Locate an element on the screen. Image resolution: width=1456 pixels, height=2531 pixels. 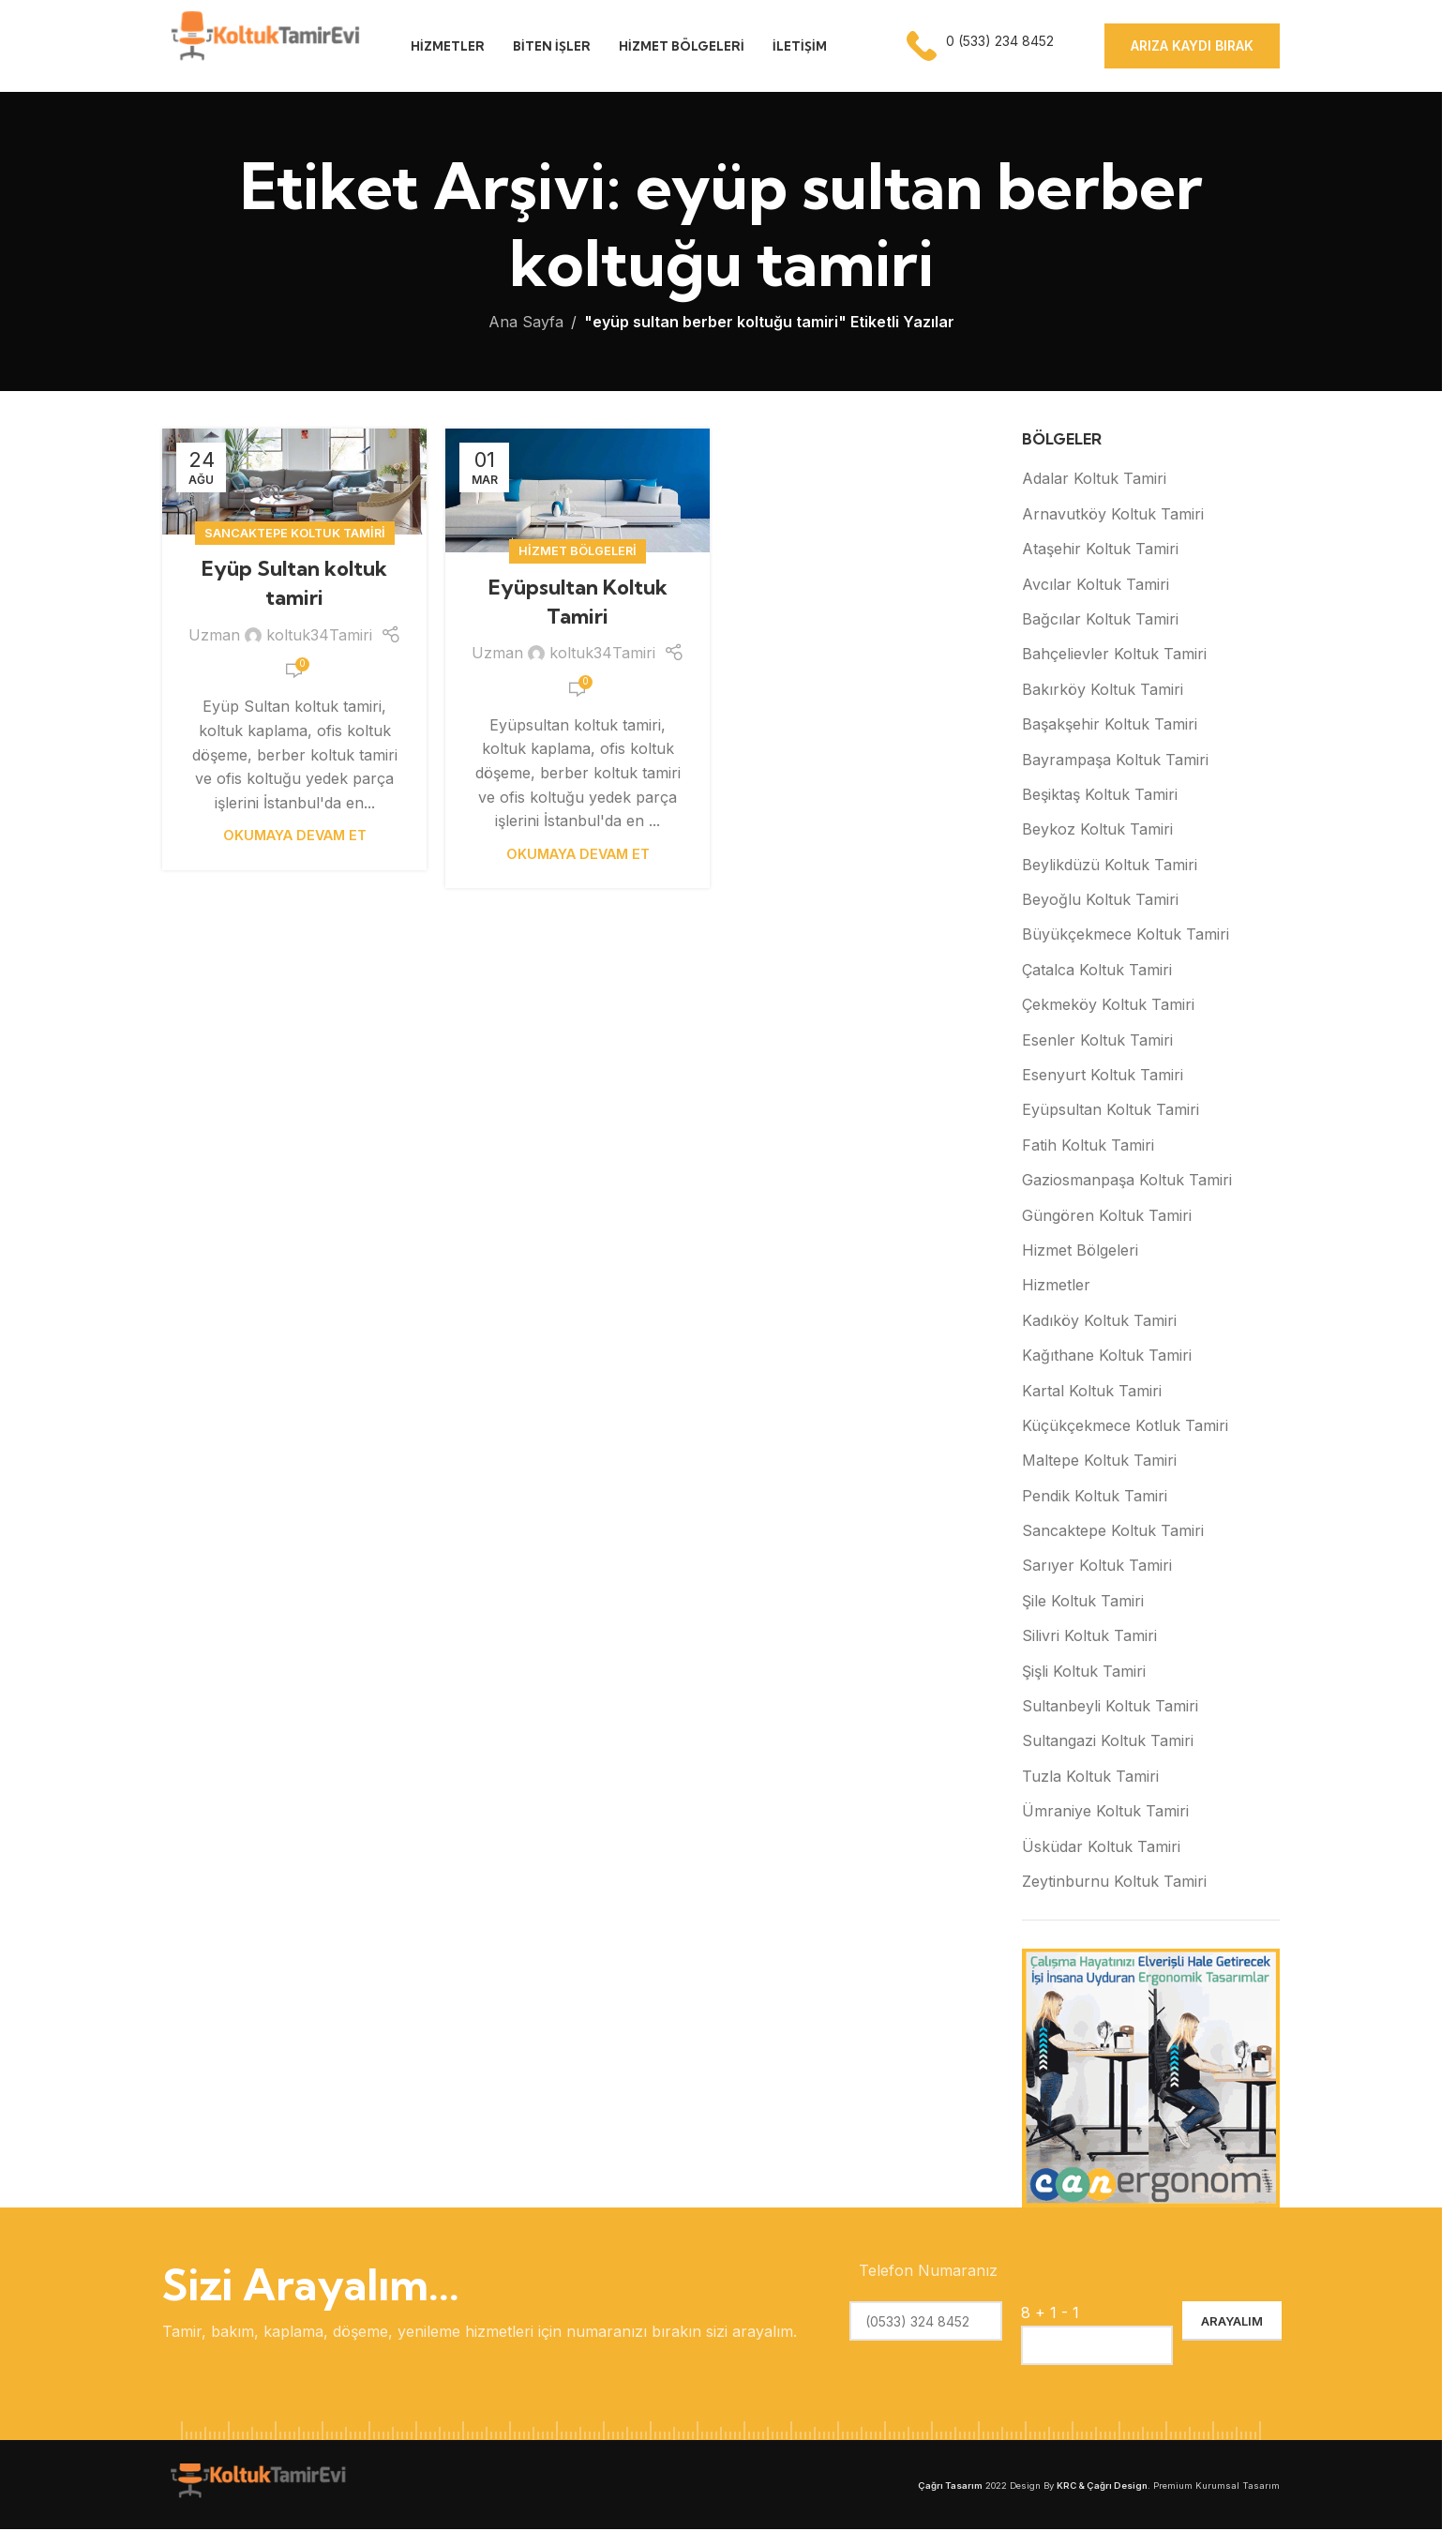
Esenyurt Koltuk Tamiri is located at coordinates (1102, 1076).